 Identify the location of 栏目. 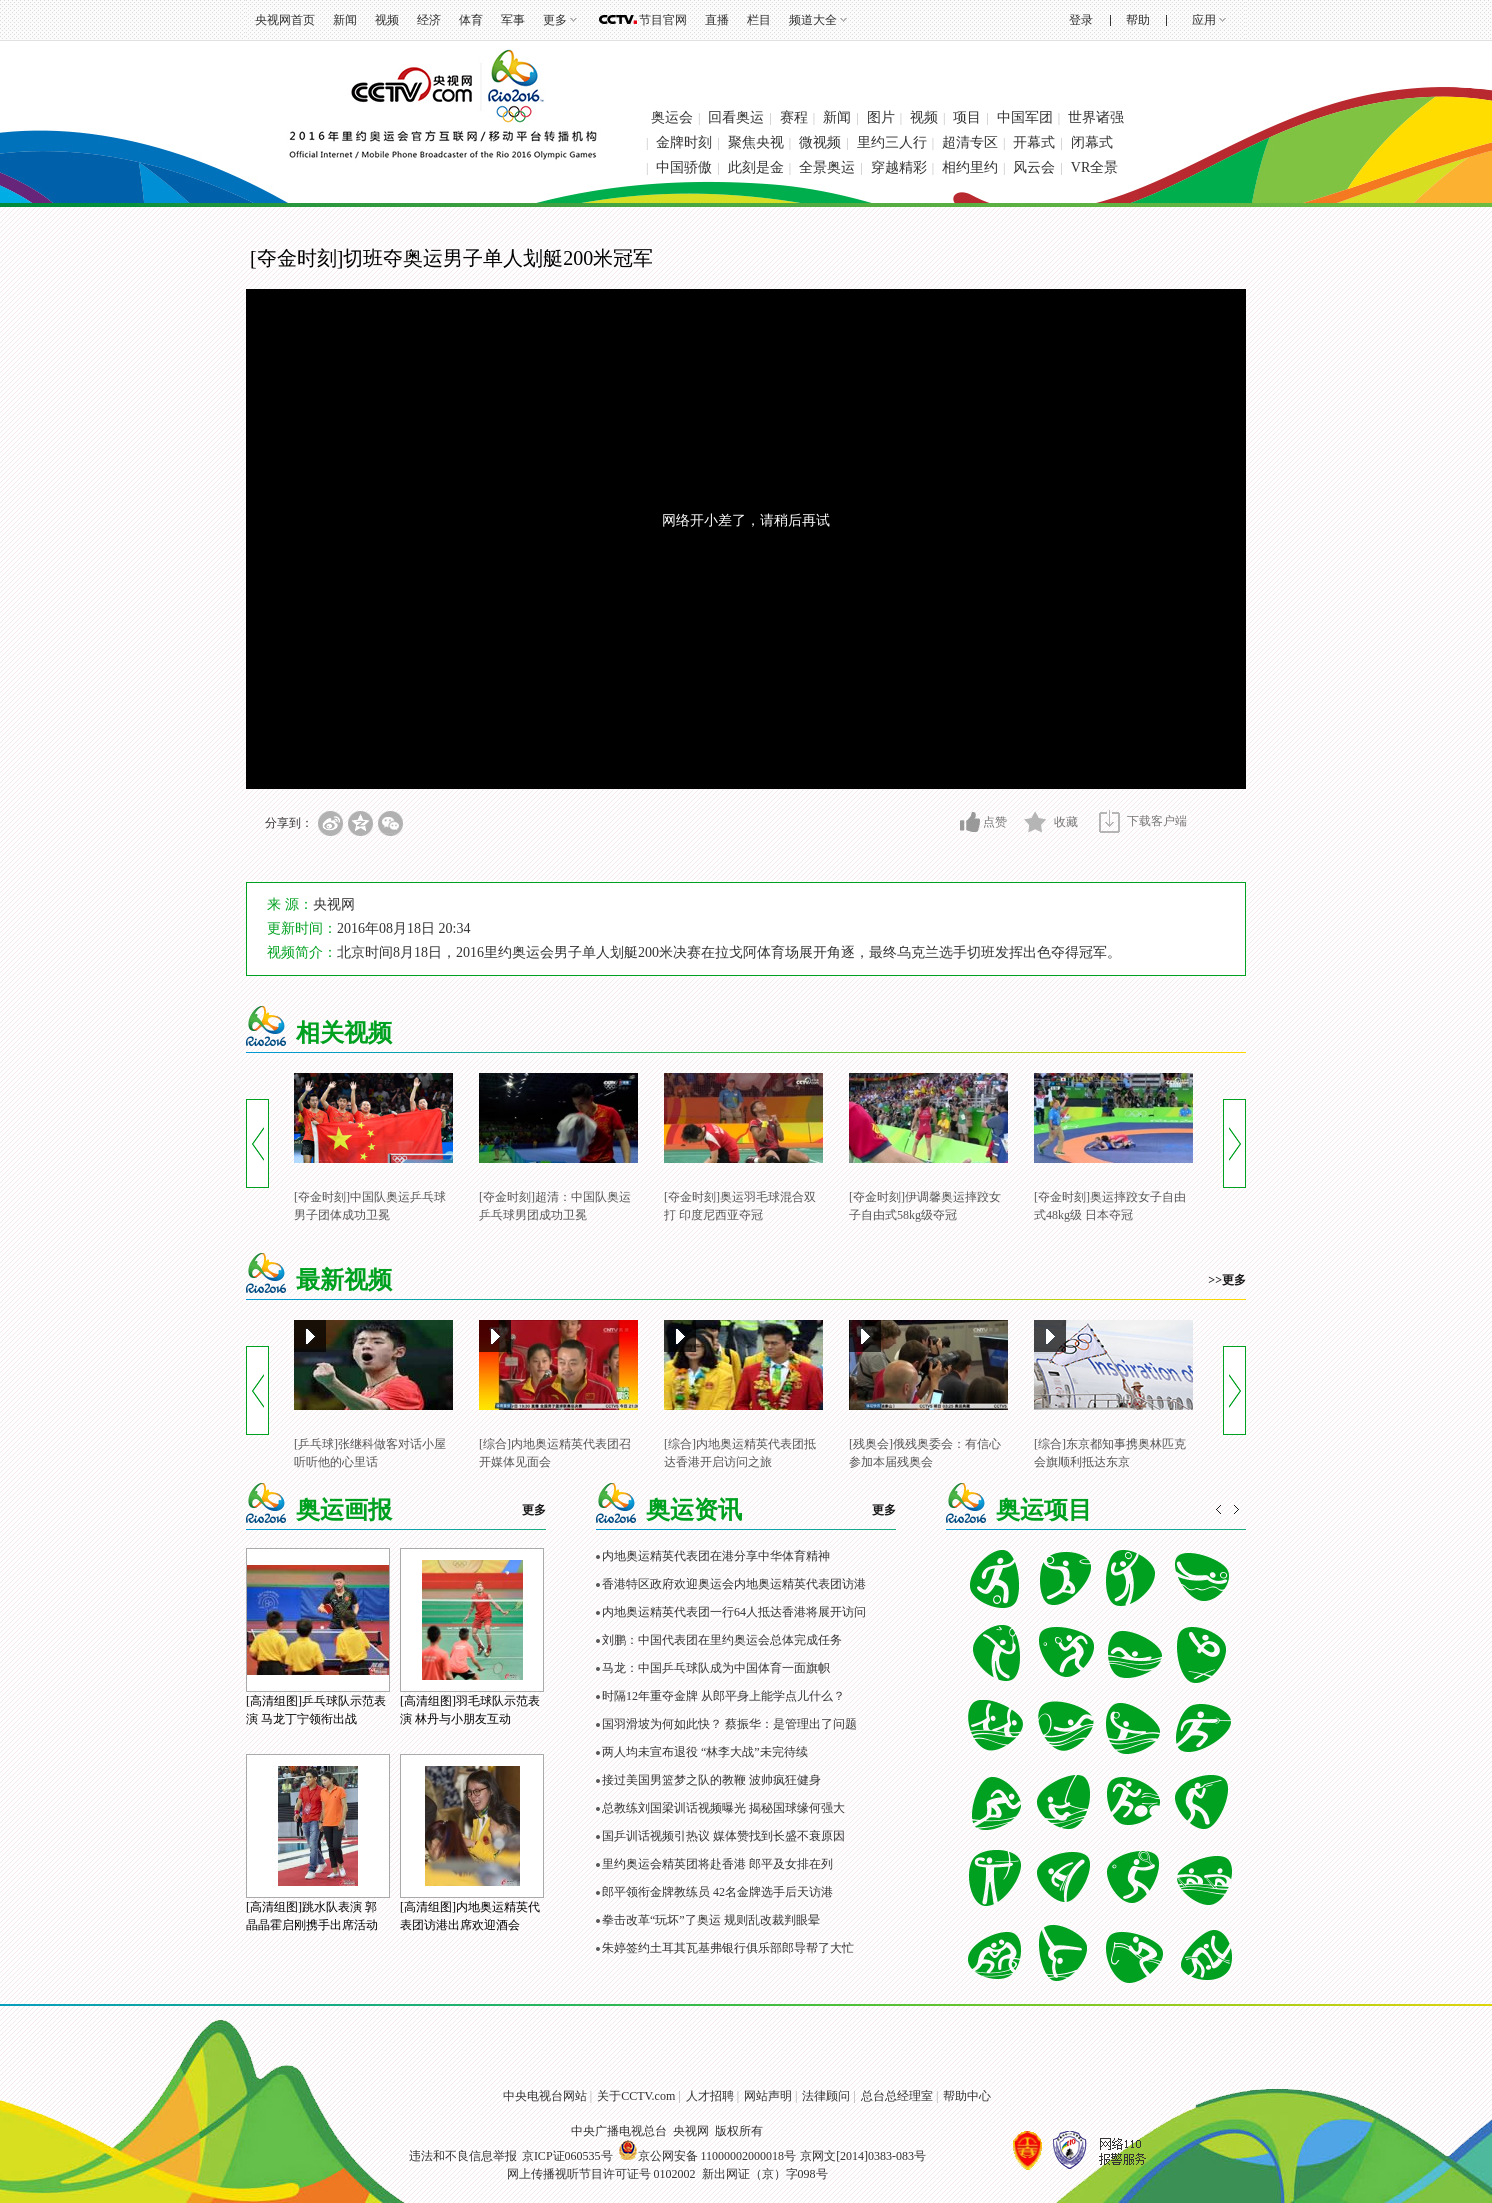
(759, 20).